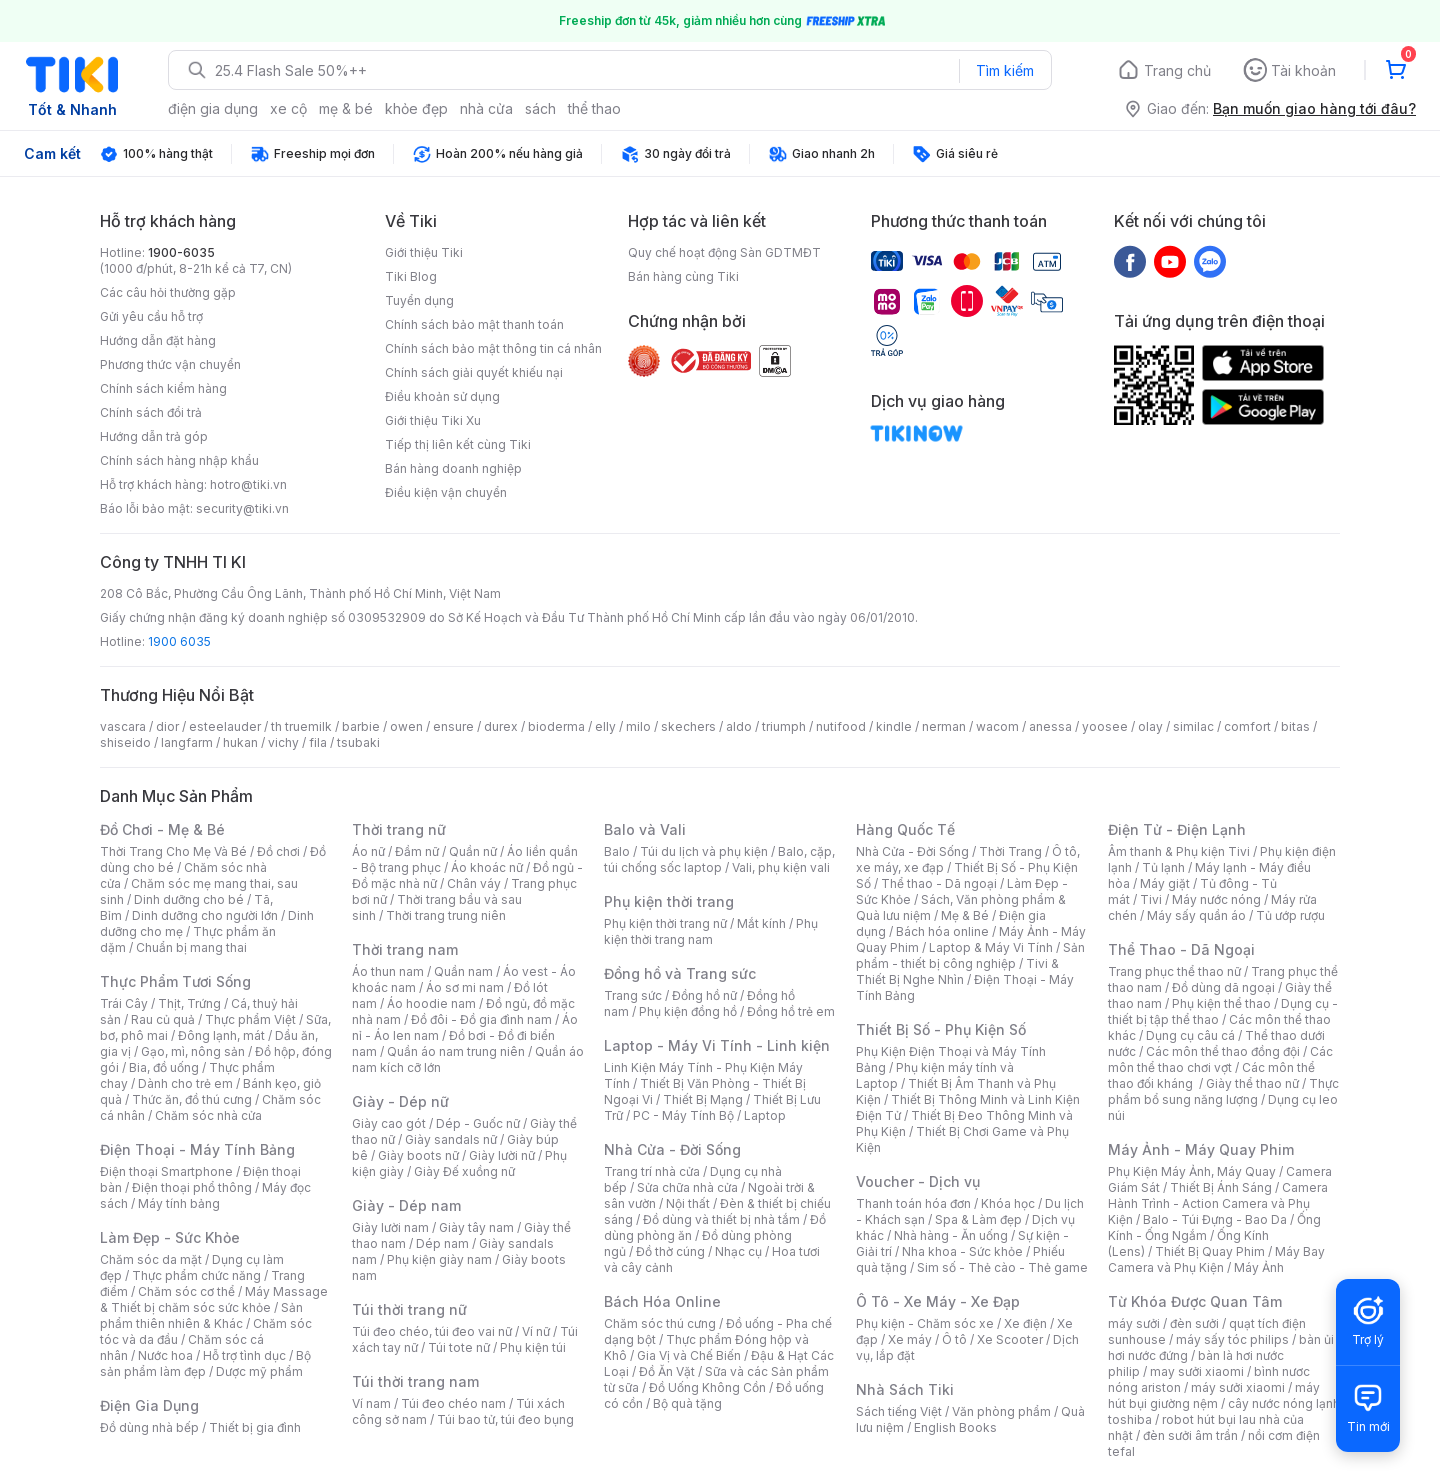  I want to click on mẹ & bé, so click(346, 108).